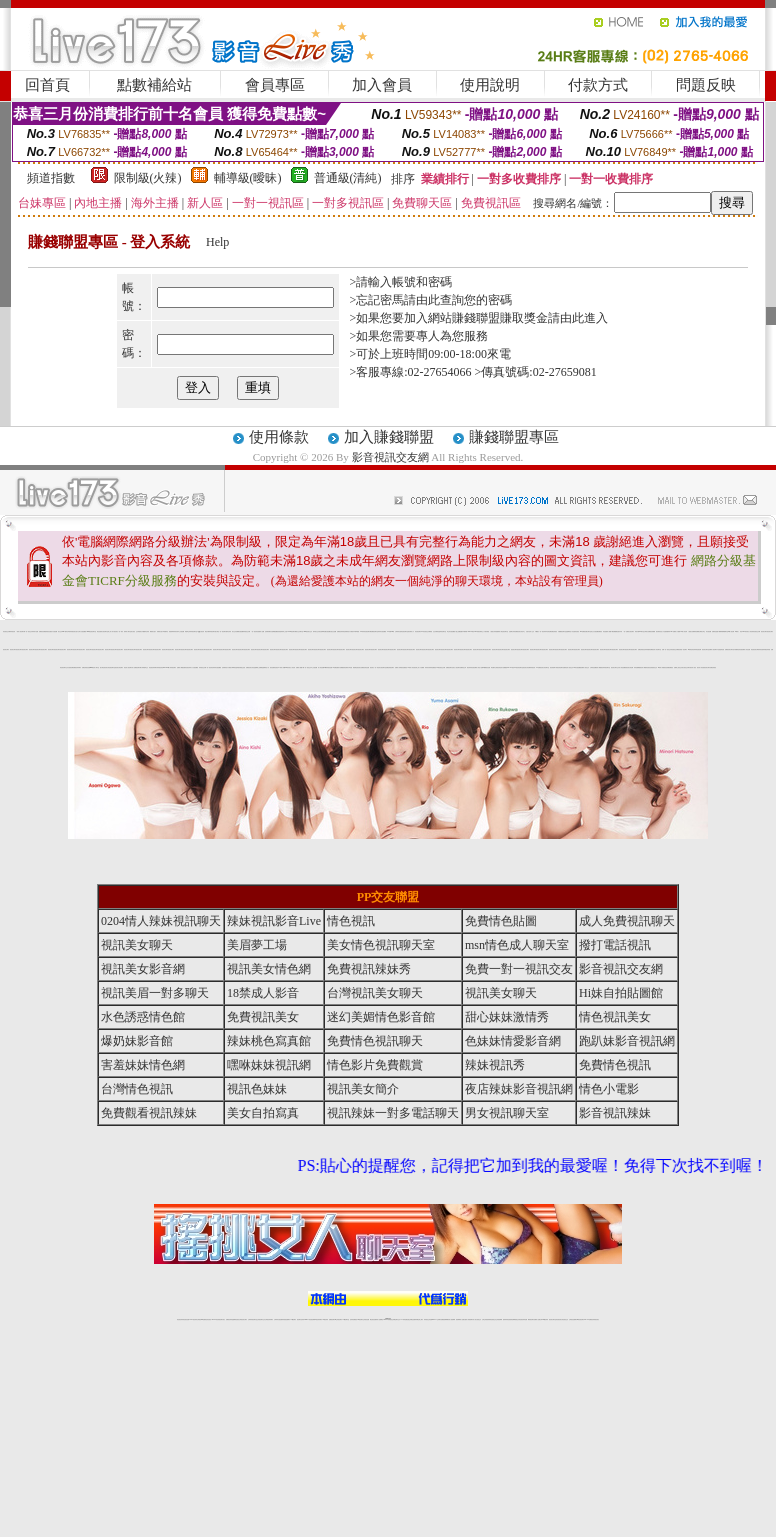 This screenshot has width=776, height=1537. I want to click on 情色成人視訊交友, so click(569, 667).